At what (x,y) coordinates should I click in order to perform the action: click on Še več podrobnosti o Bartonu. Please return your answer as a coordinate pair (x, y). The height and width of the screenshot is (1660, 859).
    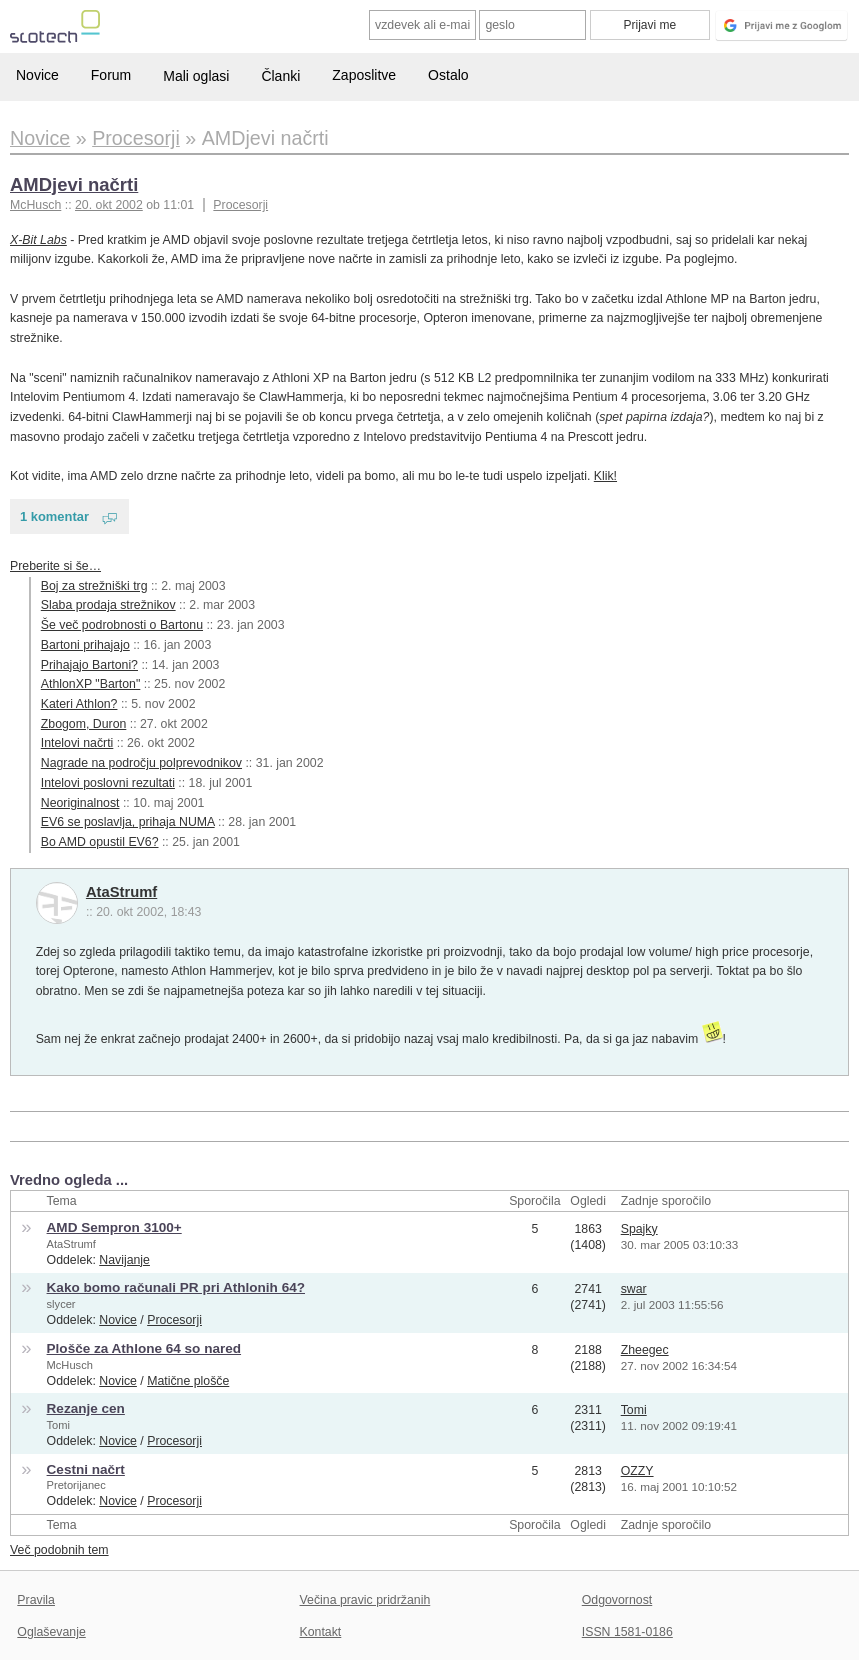
    Looking at the image, I should click on (122, 625).